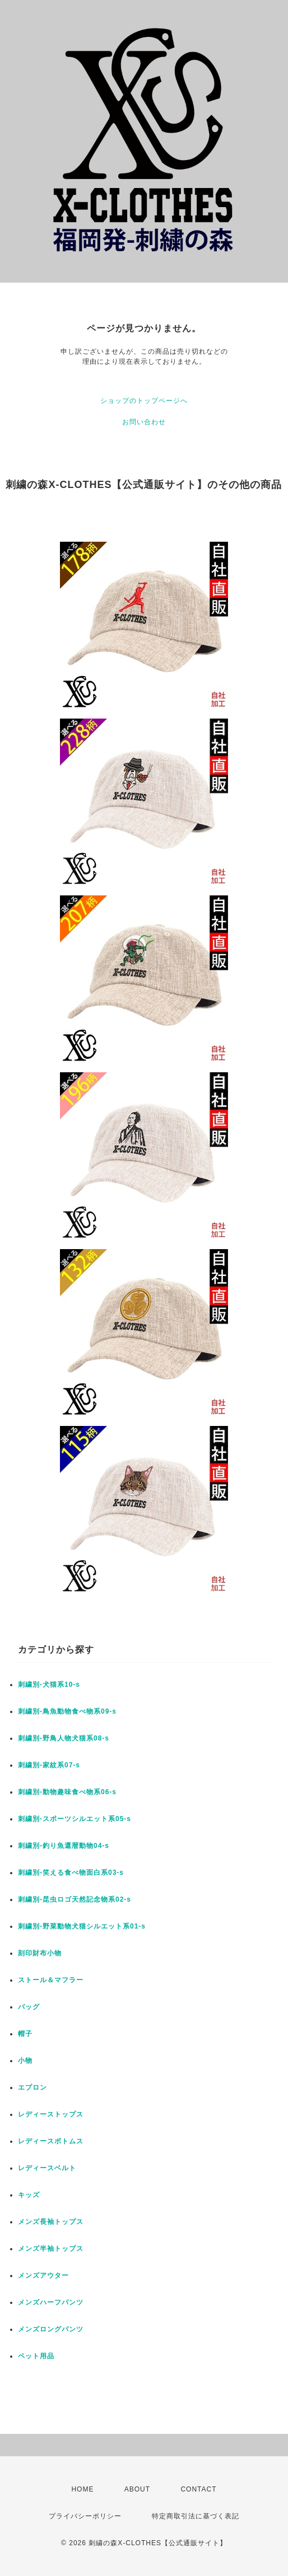 Image resolution: width=288 pixels, height=2576 pixels. What do you see at coordinates (49, 1765) in the screenshot?
I see `刺繍別-家紋系07-s` at bounding box center [49, 1765].